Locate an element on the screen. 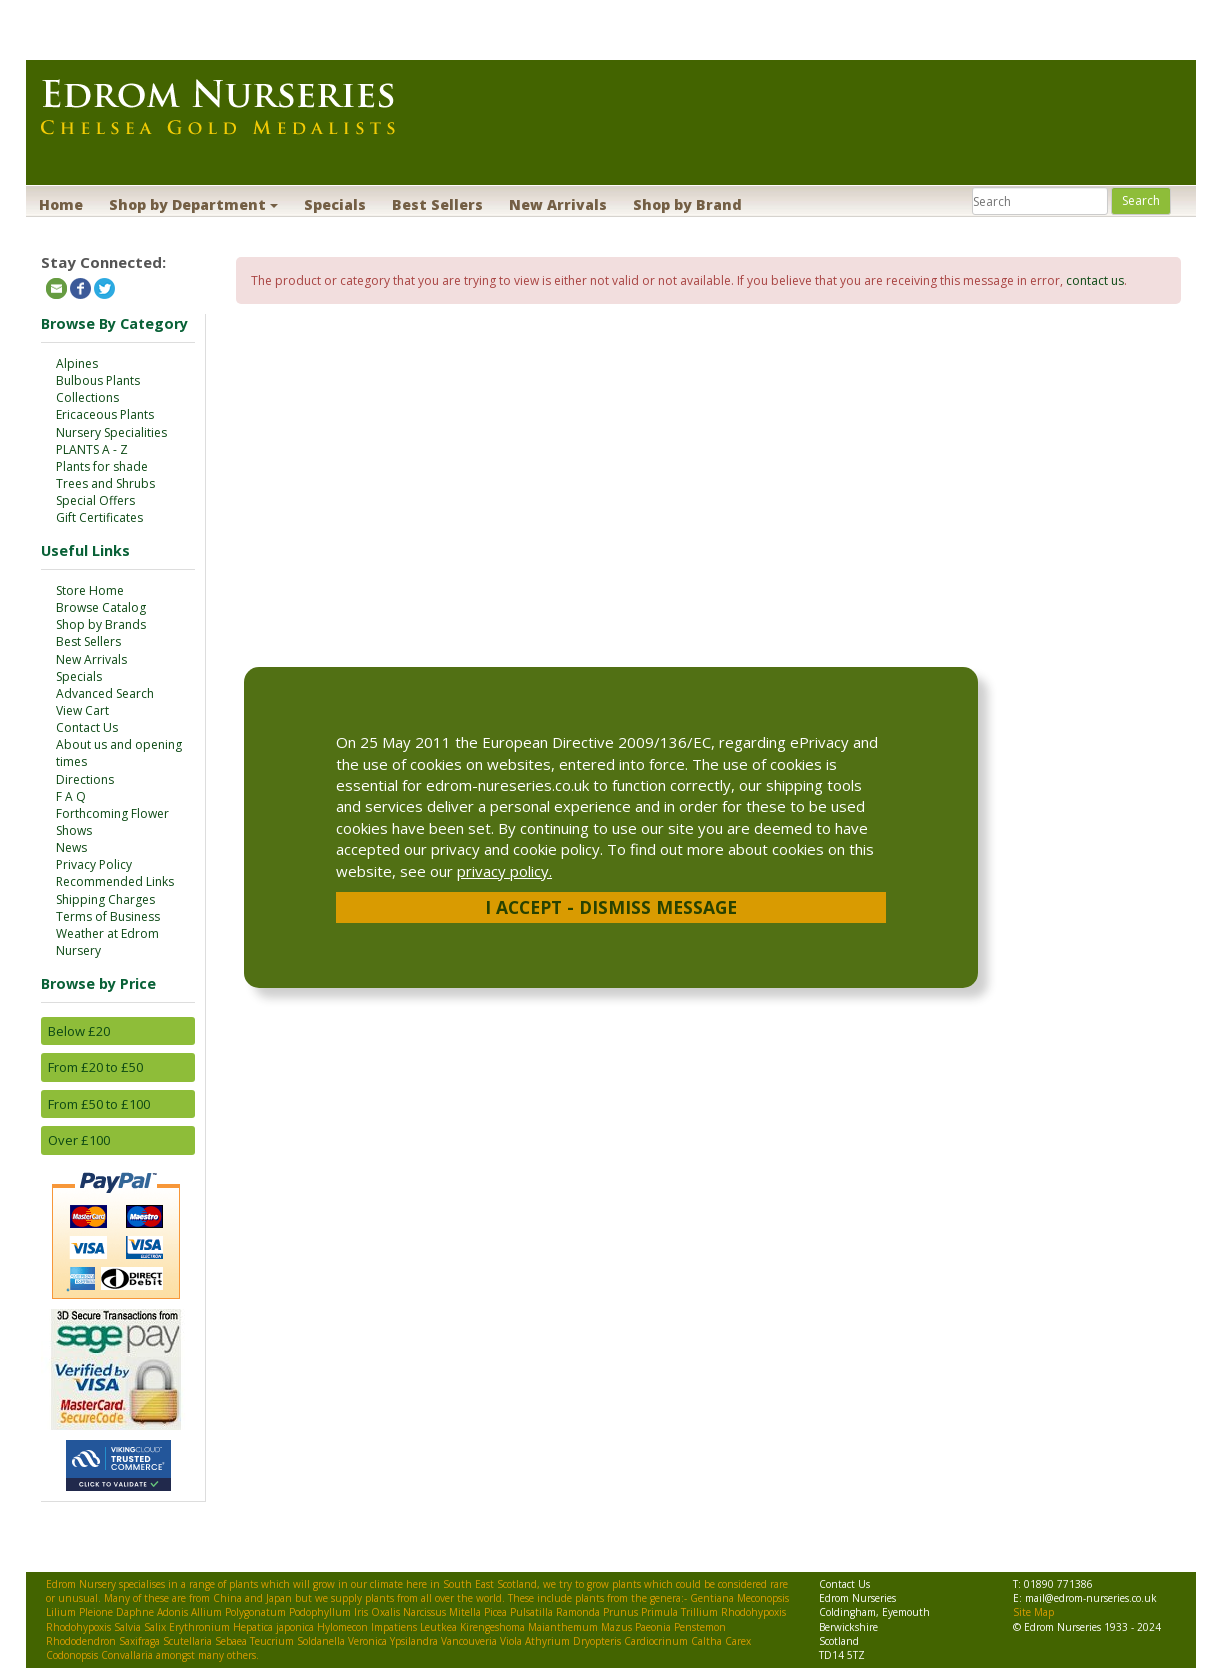 Image resolution: width=1222 pixels, height=1668 pixels. Directions is located at coordinates (85, 779).